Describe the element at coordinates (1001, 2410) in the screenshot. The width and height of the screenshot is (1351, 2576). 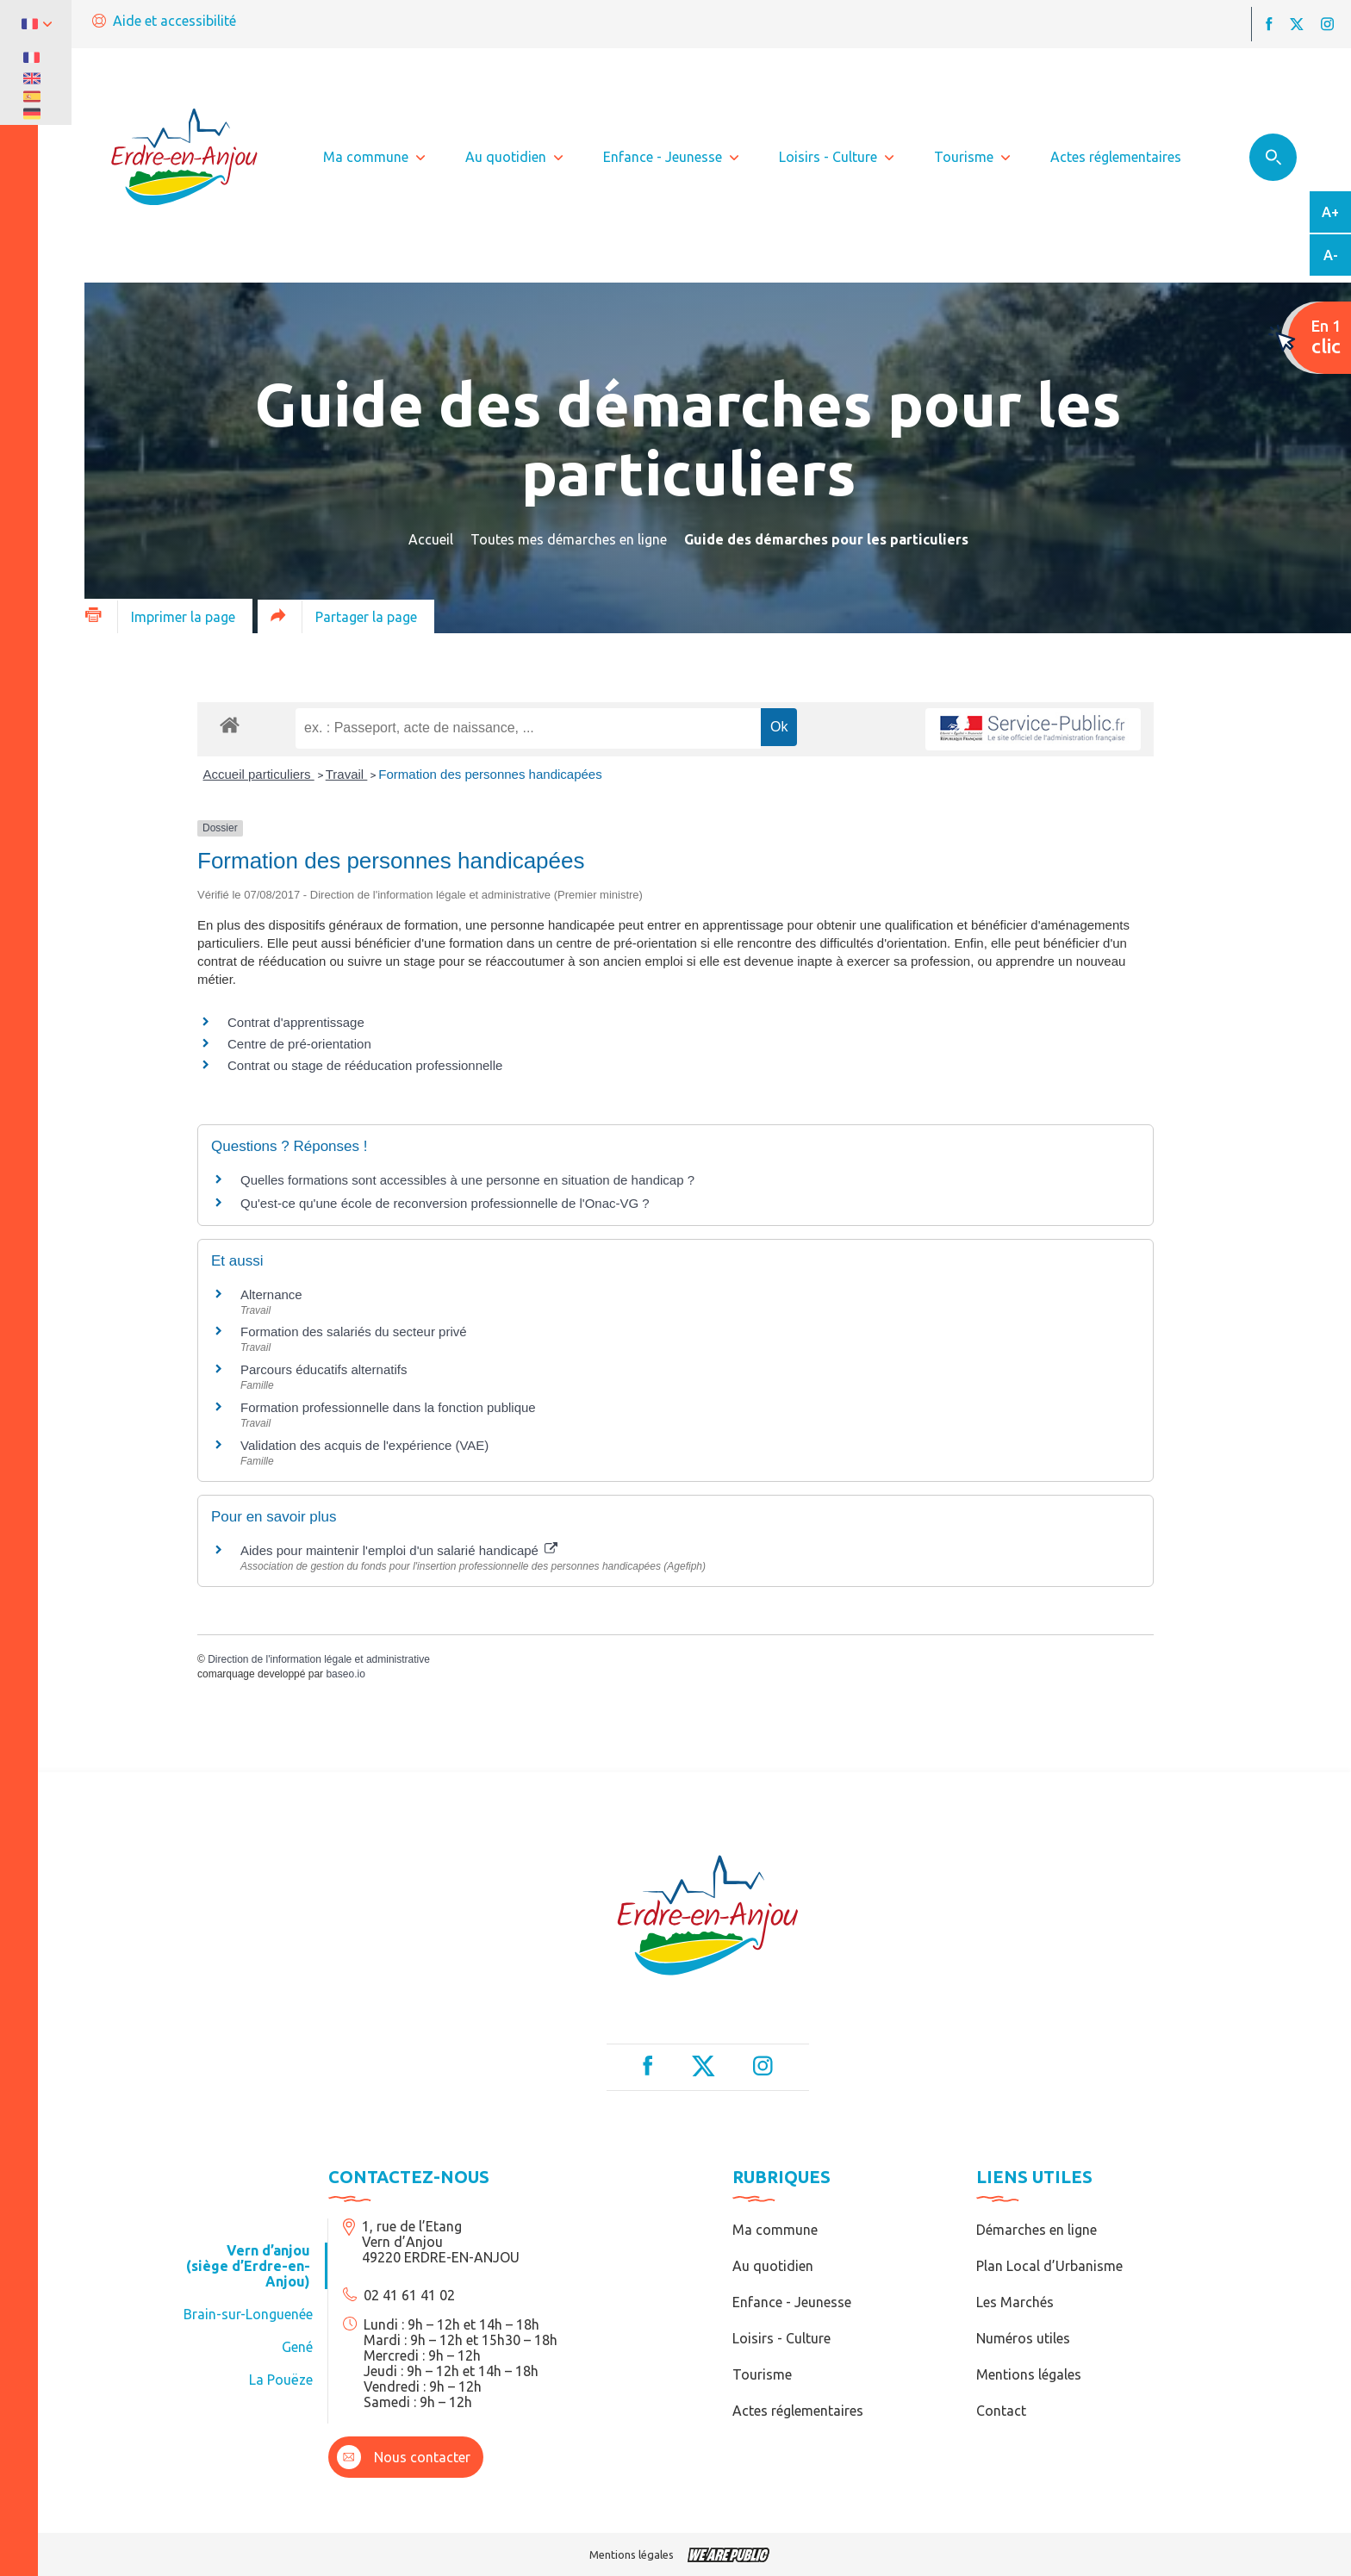
I see `Contact` at that location.